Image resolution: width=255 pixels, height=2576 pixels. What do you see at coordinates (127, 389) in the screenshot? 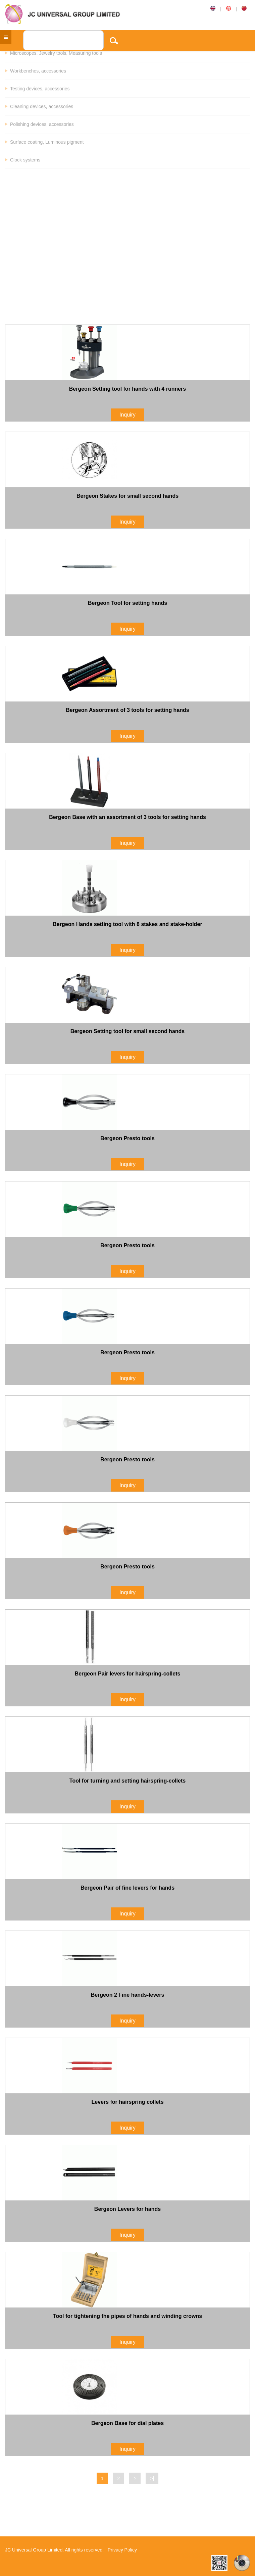
I see `Bergeon Setting tool for hands with 4 runners` at bounding box center [127, 389].